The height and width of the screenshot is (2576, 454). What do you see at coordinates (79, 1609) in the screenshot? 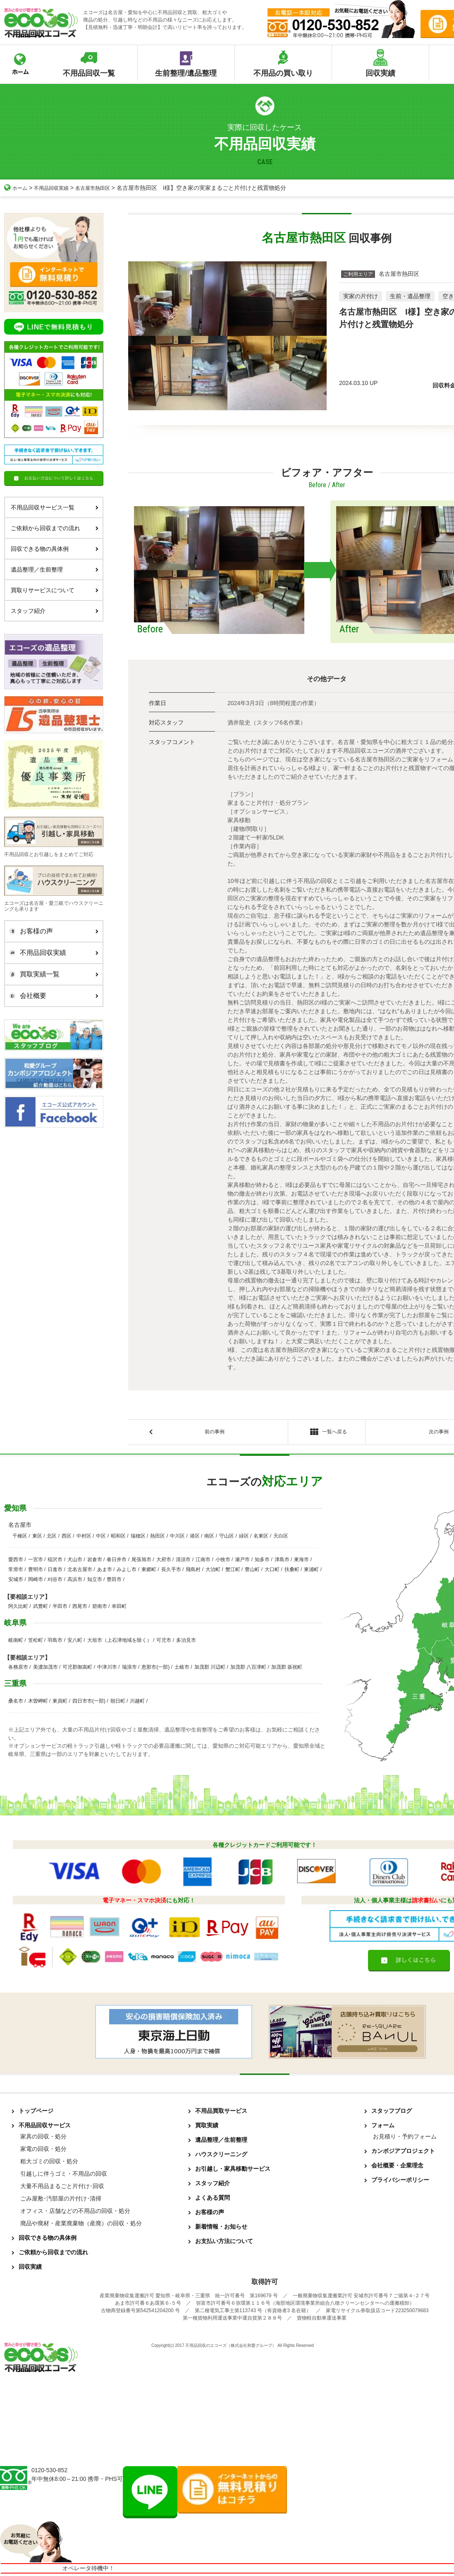
I see `西尾市` at bounding box center [79, 1609].